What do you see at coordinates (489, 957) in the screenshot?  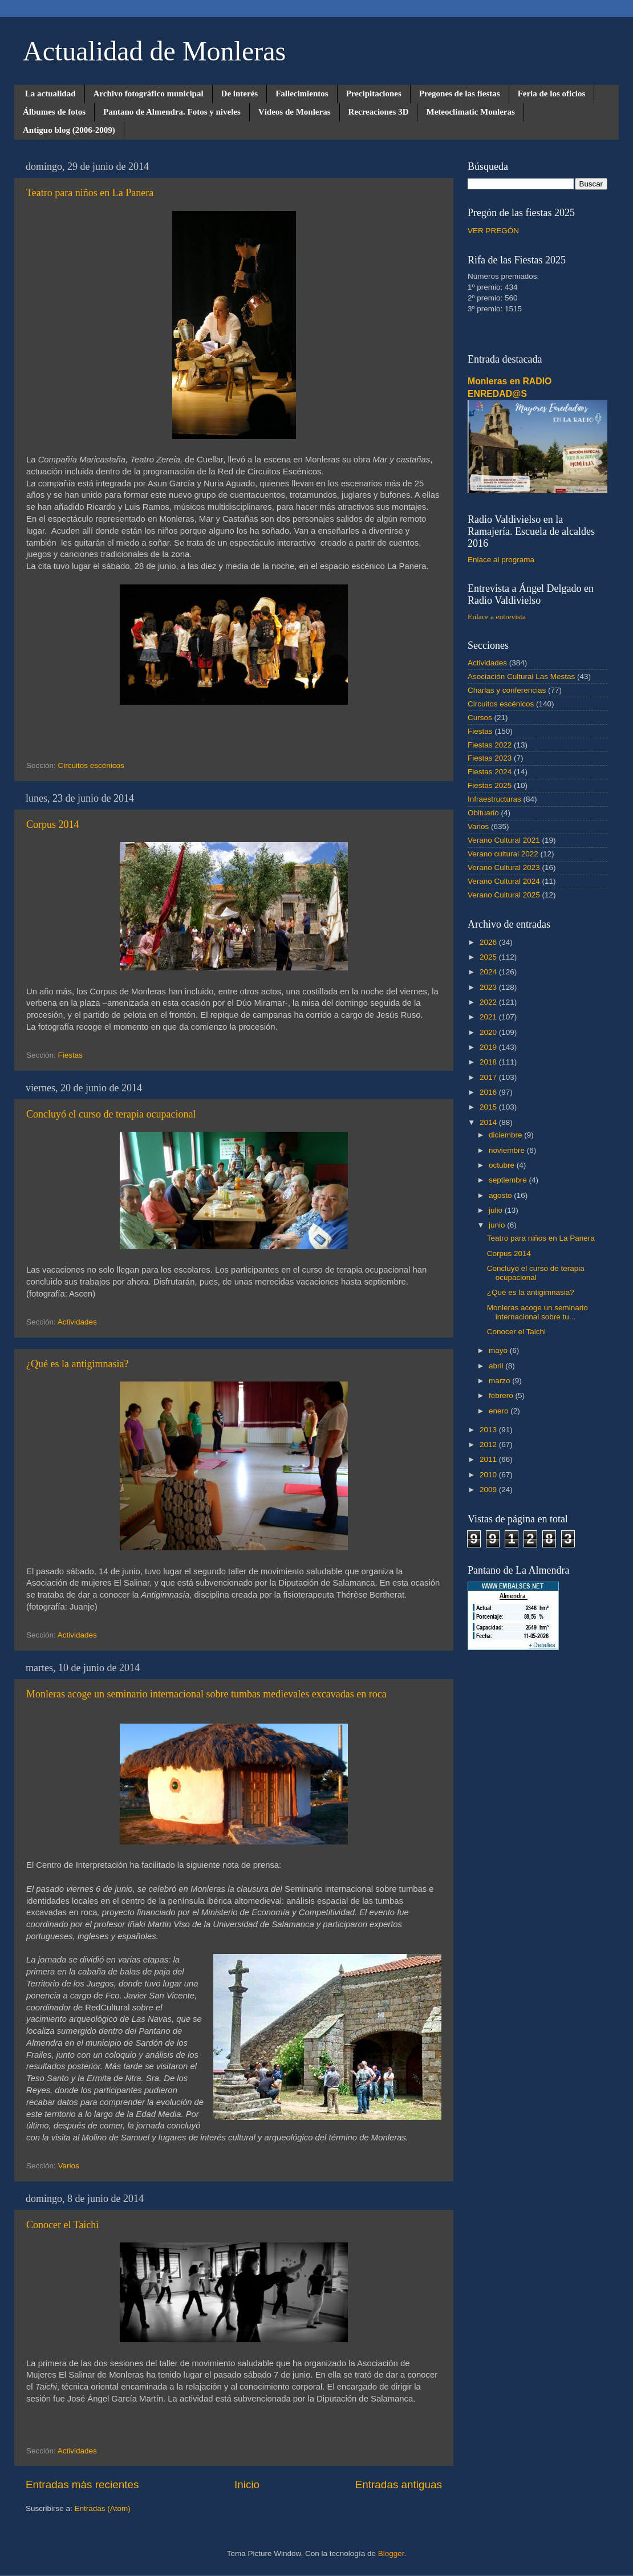 I see `2025` at bounding box center [489, 957].